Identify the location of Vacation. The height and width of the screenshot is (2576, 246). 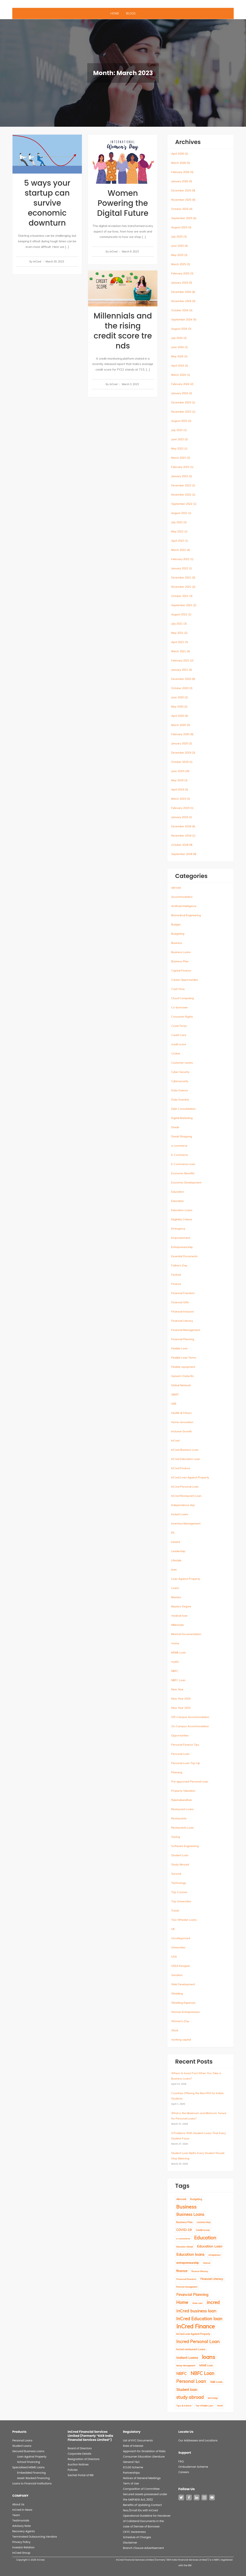
(177, 1975).